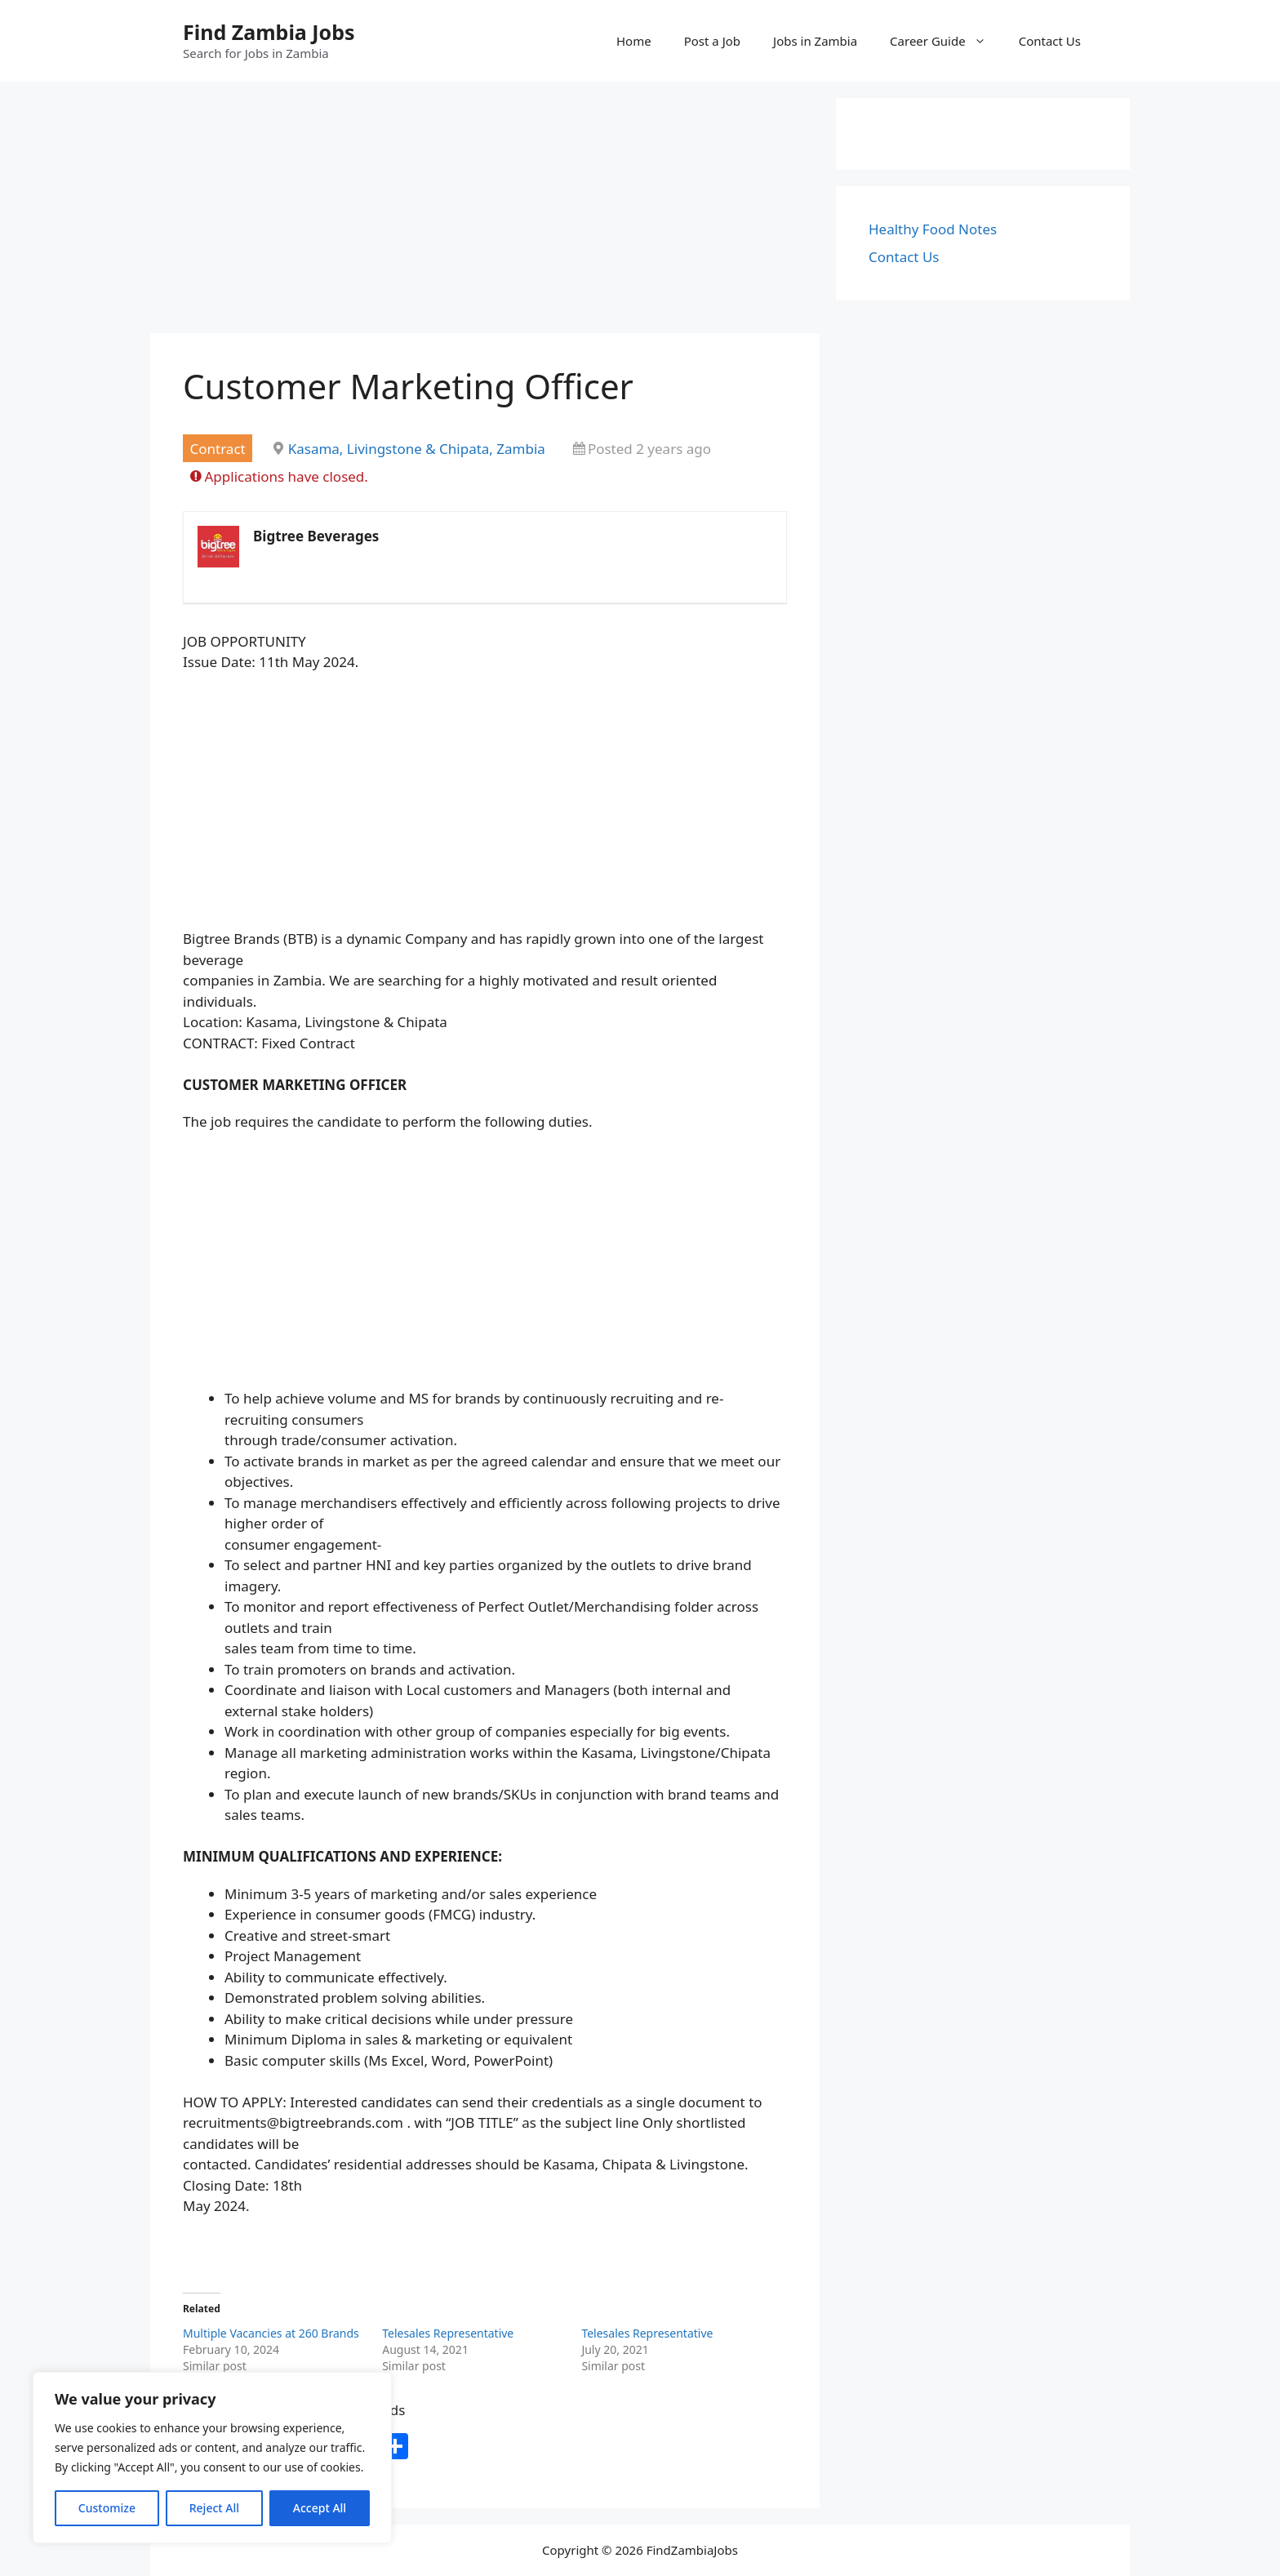 This screenshot has height=2576, width=1280. What do you see at coordinates (1050, 41) in the screenshot?
I see `Contact Us` at bounding box center [1050, 41].